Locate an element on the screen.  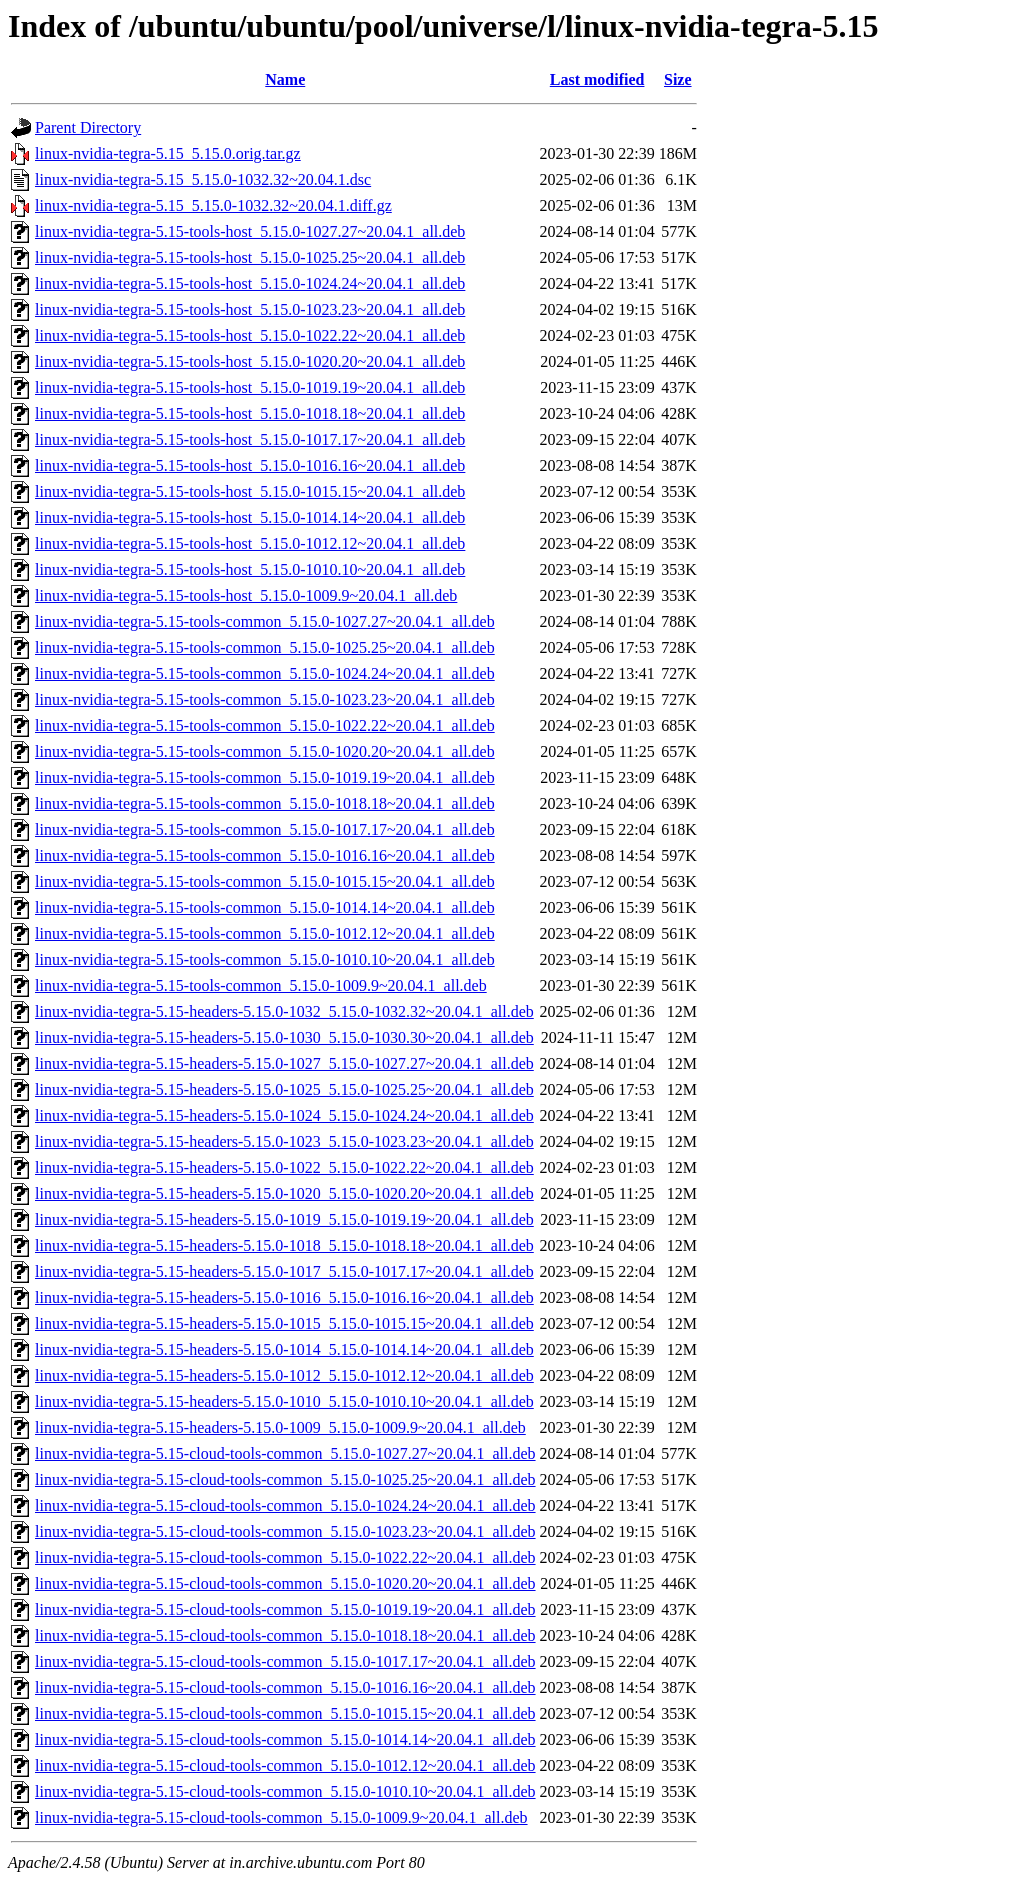
linux-nvidia-tegra-5.15-tools-common_5.15.0-1009.9~20.04.1_all.deb is located at coordinates (261, 985).